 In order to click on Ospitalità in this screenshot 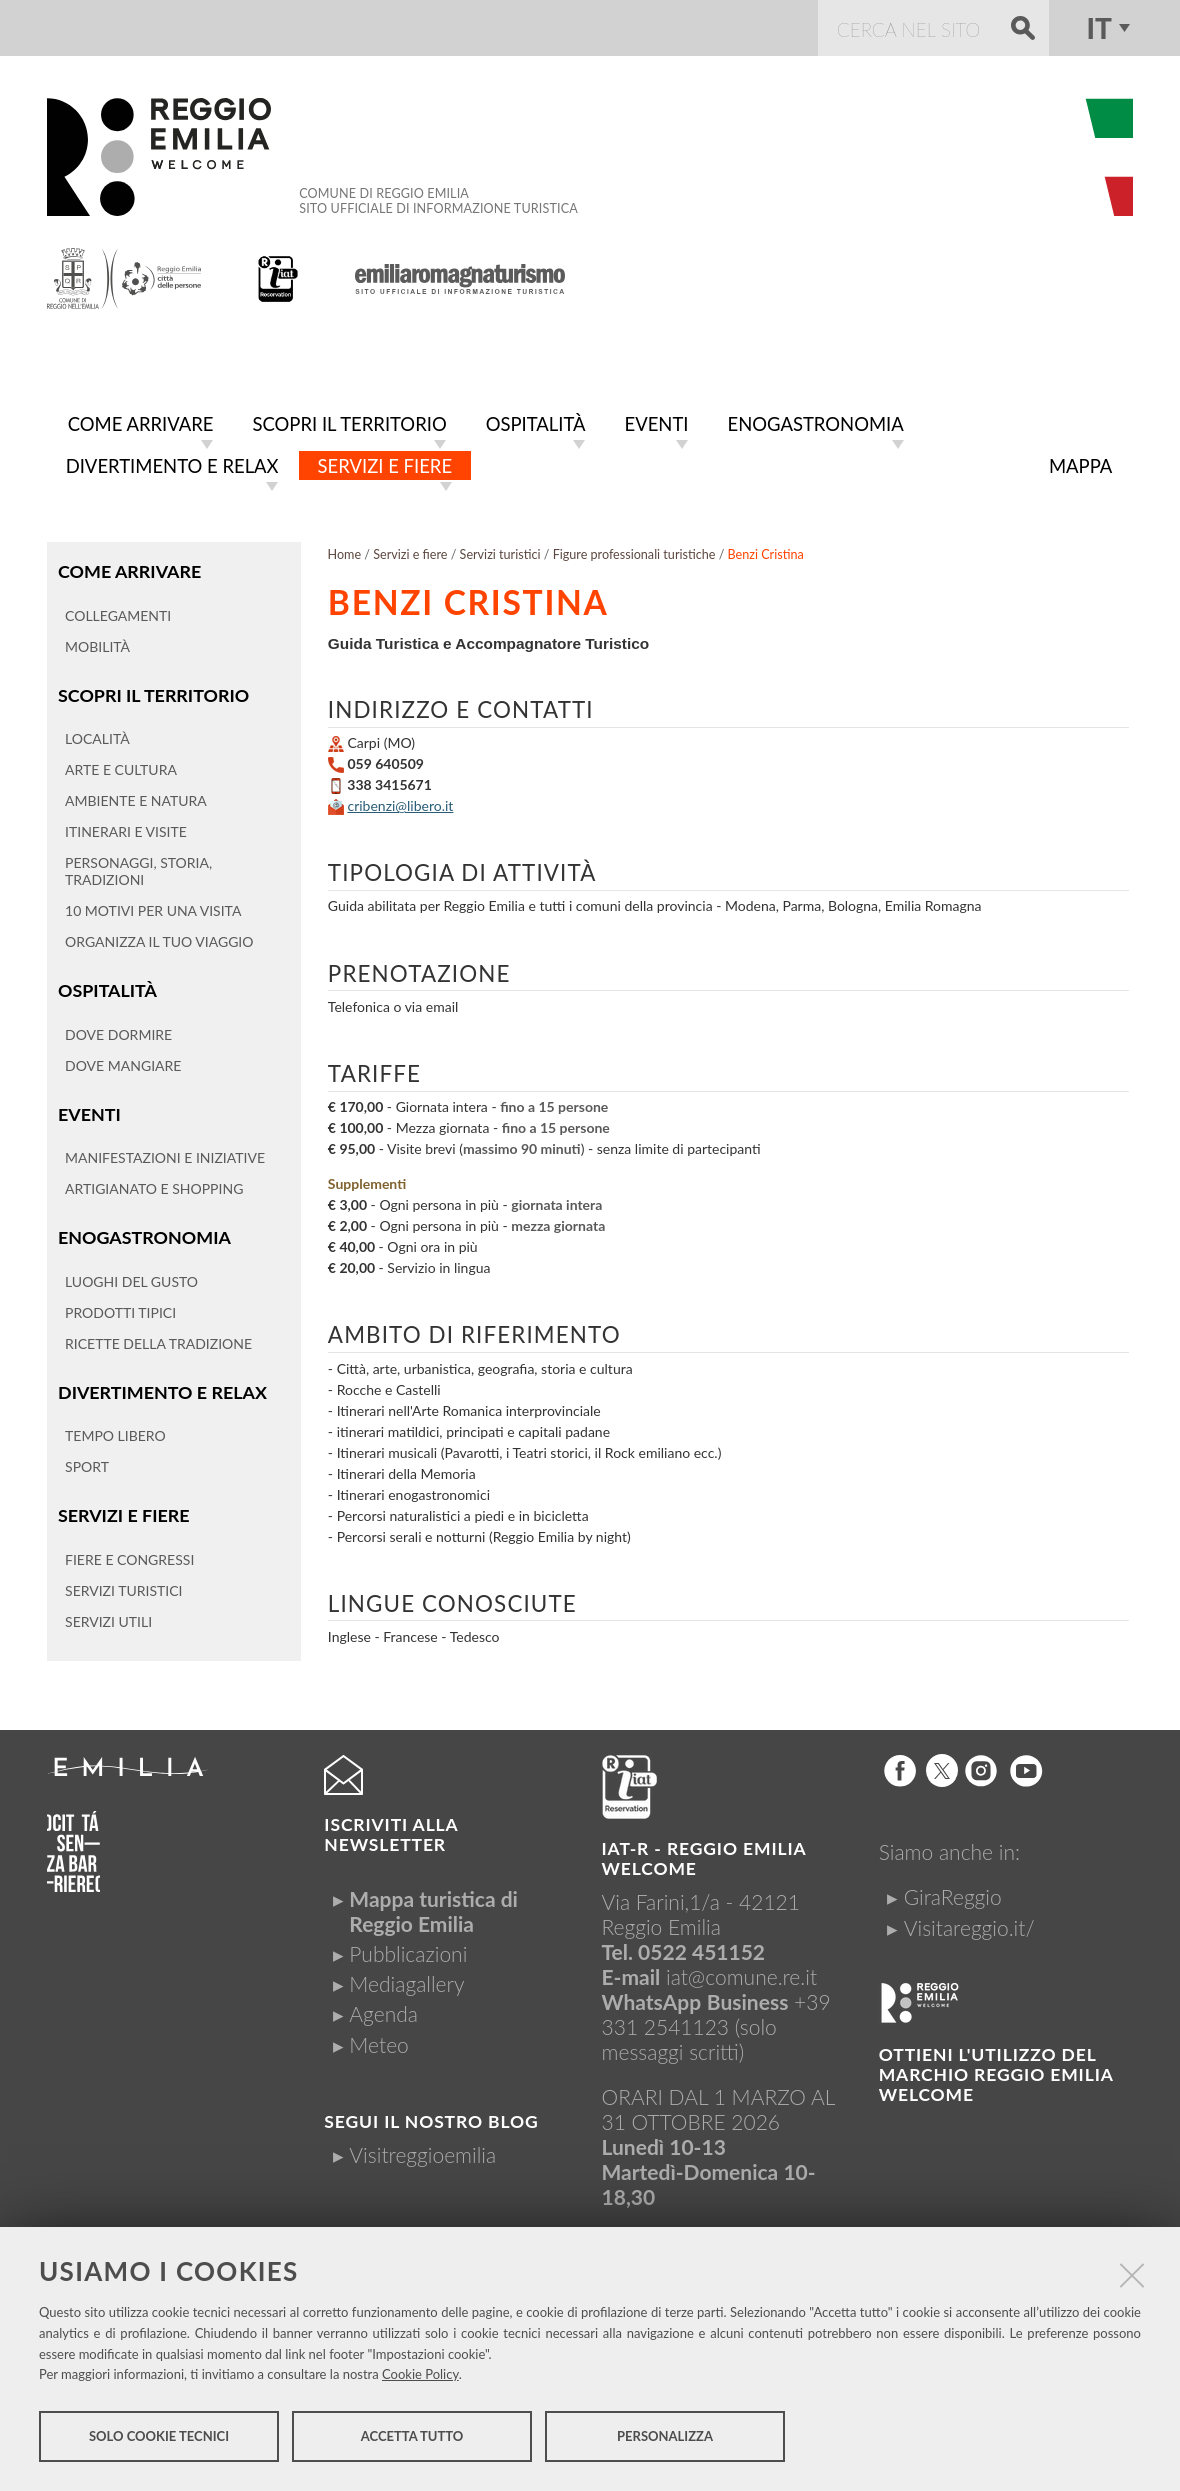, I will do `click(106, 983)`.